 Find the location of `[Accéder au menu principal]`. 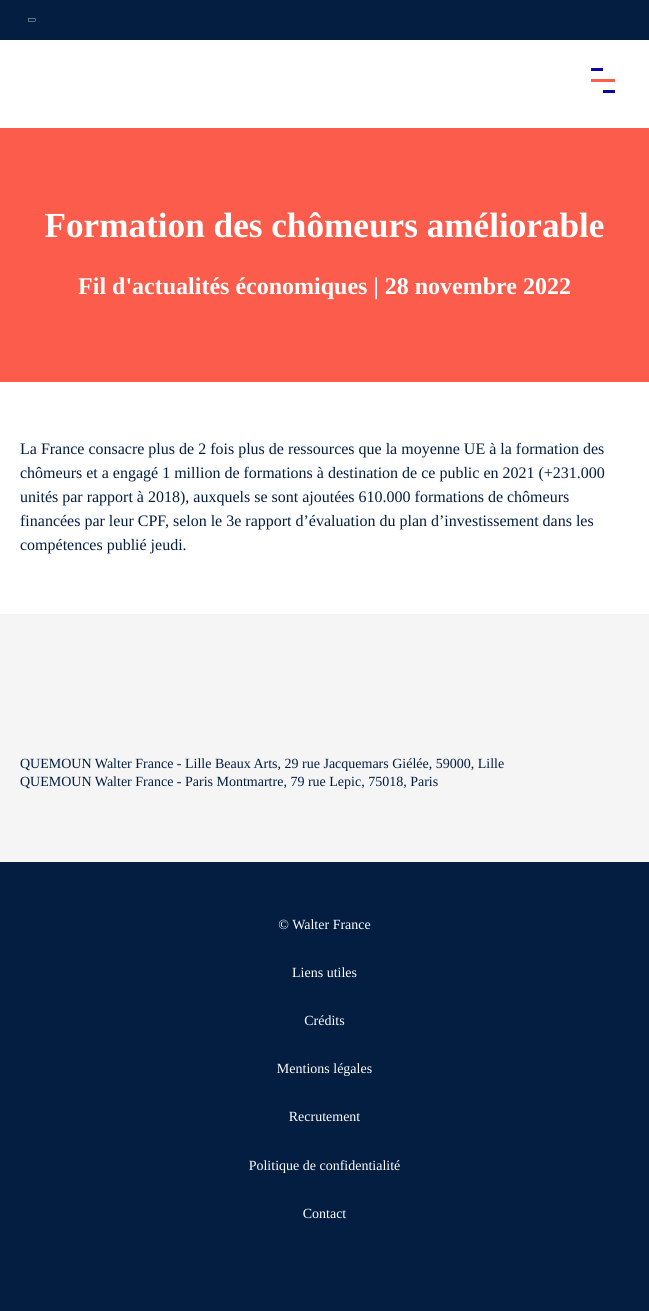

[Accéder au menu principal] is located at coordinates (603, 80).